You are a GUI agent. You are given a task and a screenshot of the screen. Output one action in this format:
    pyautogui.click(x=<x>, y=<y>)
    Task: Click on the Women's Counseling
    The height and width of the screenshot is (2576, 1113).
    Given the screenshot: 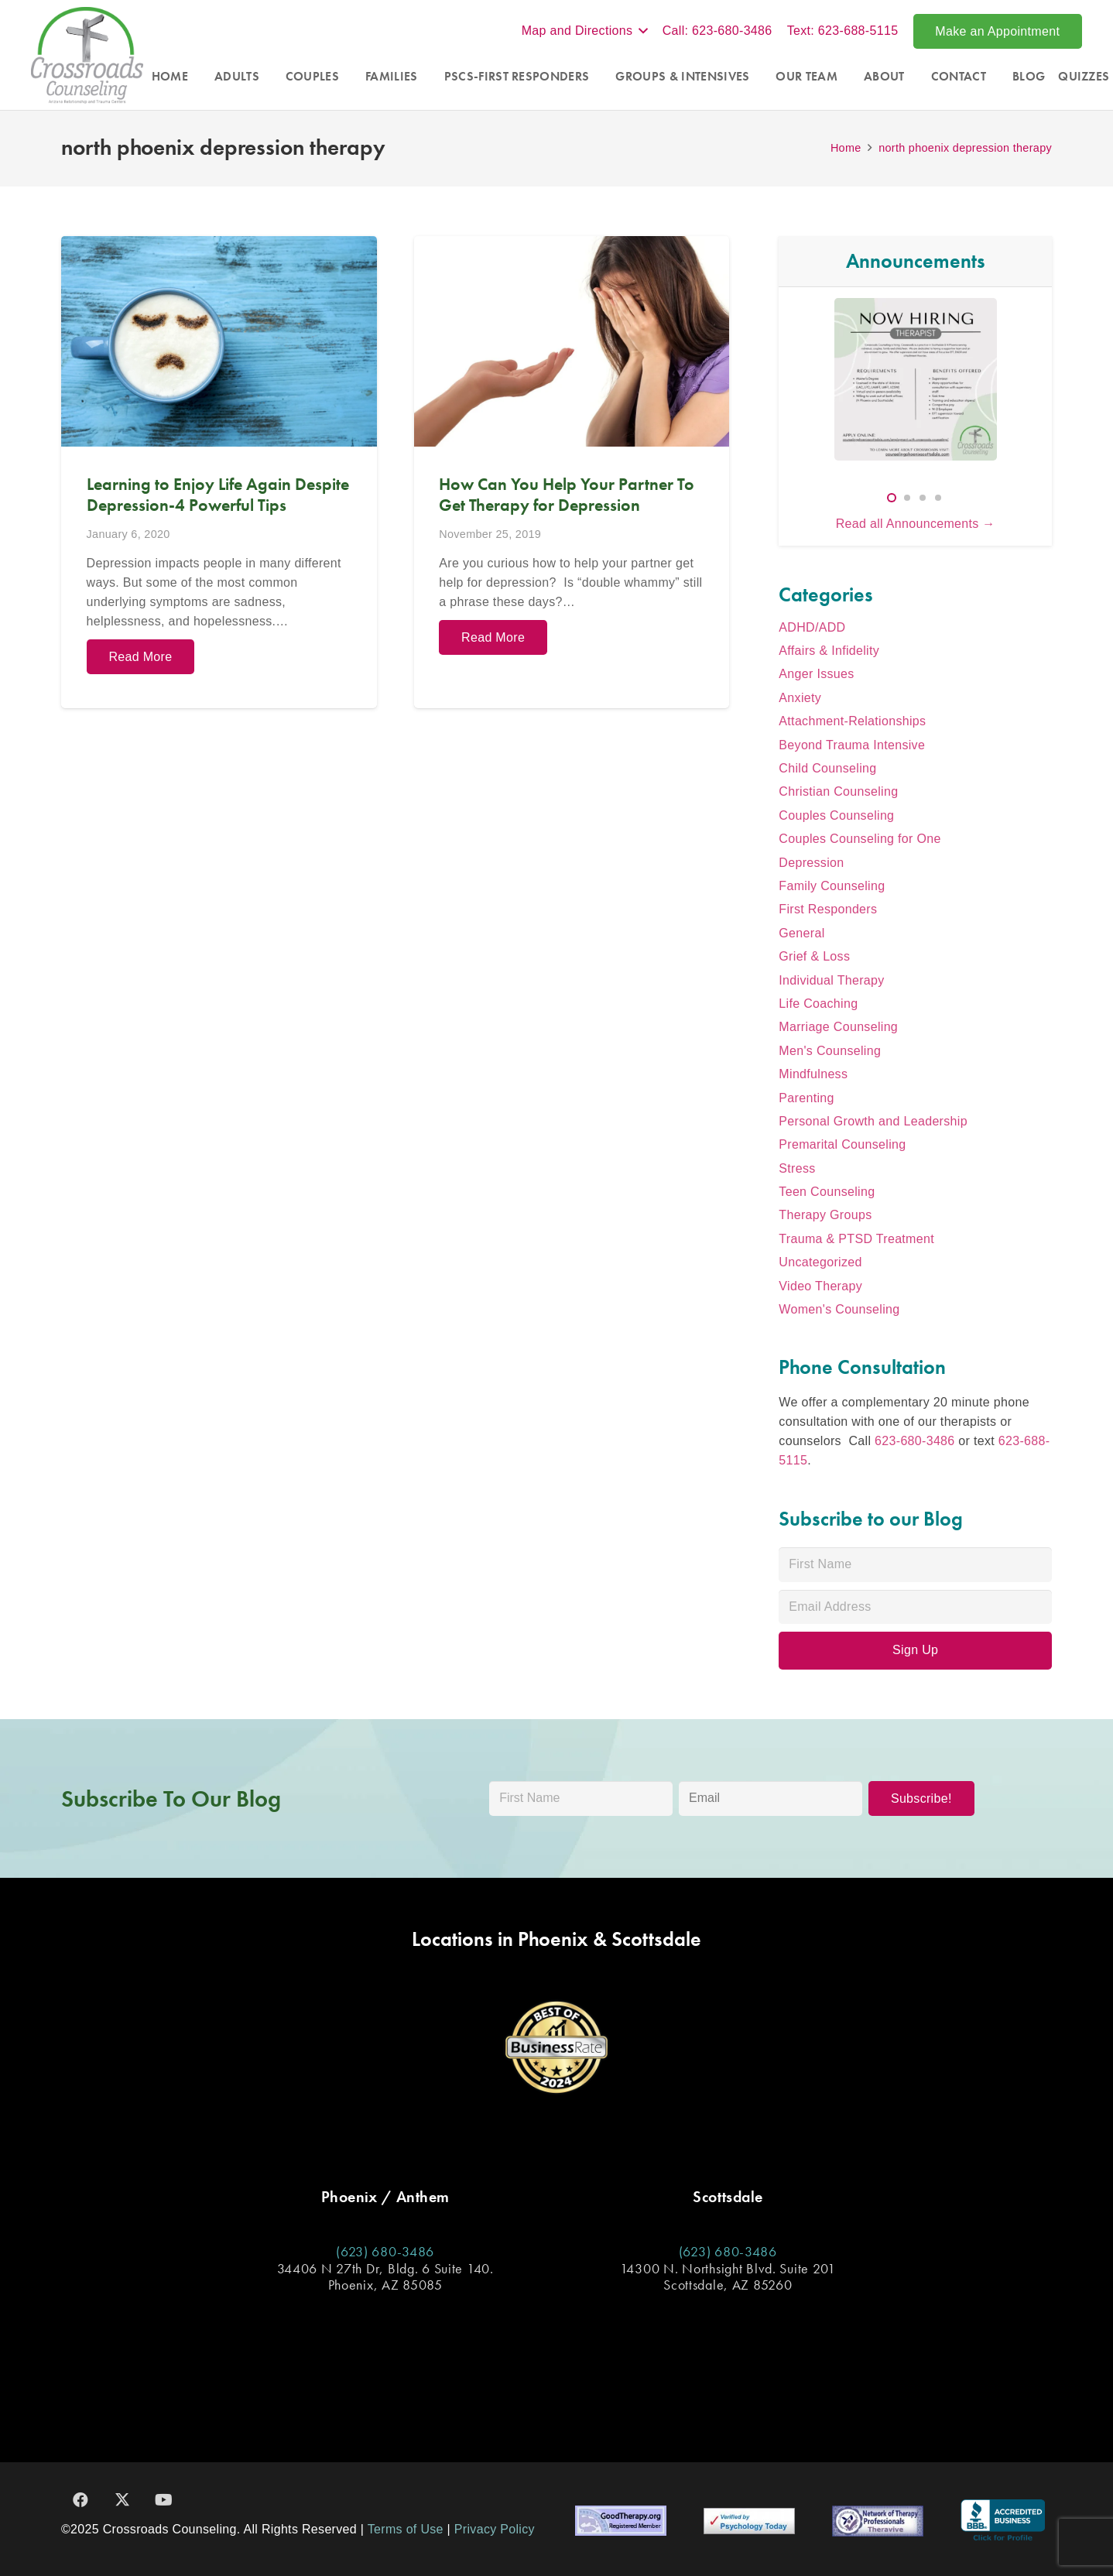 What is the action you would take?
    pyautogui.click(x=839, y=1309)
    